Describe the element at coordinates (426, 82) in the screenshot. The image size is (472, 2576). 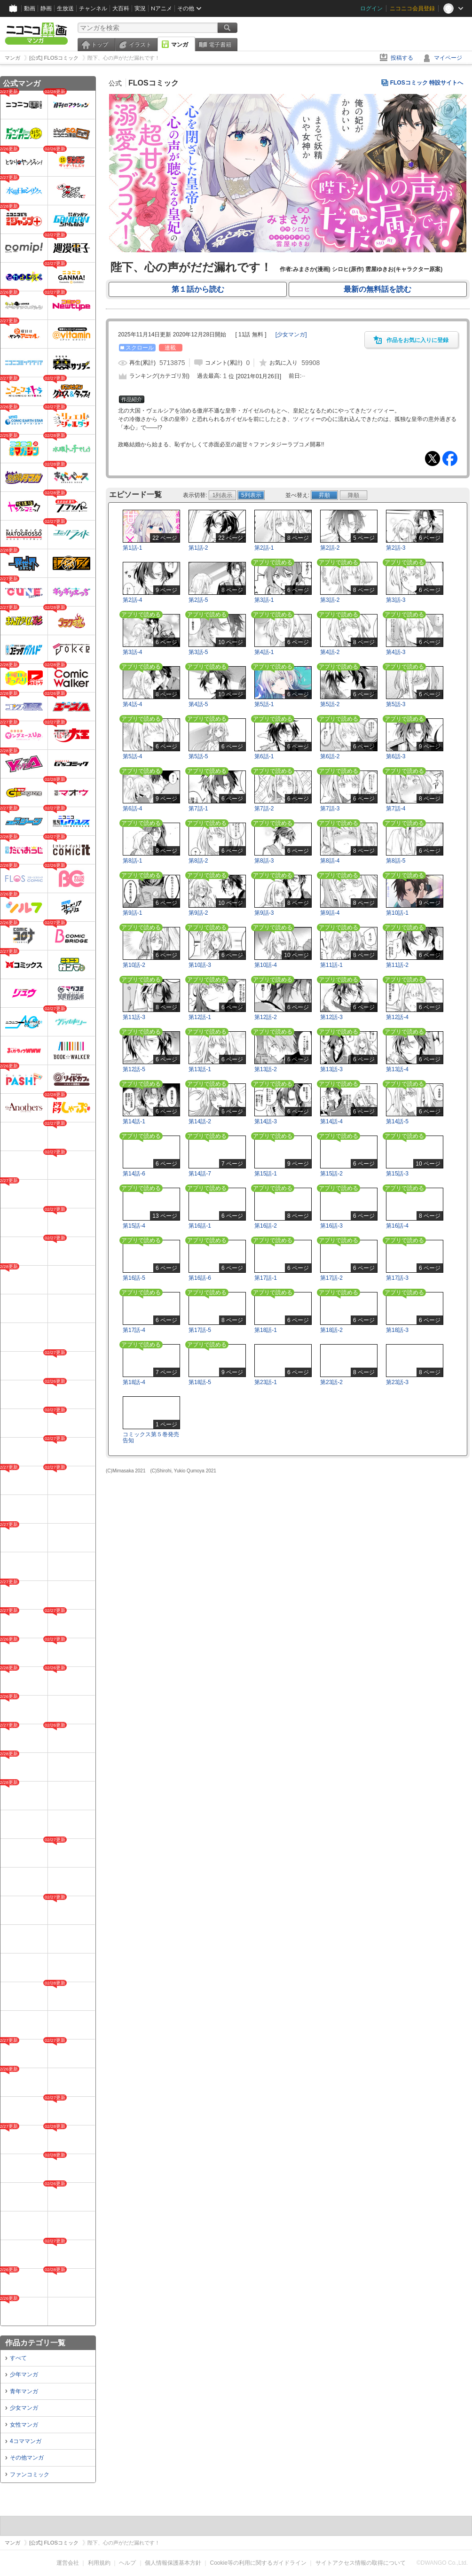
I see `FLOSコミック 特設サイトへ` at that location.